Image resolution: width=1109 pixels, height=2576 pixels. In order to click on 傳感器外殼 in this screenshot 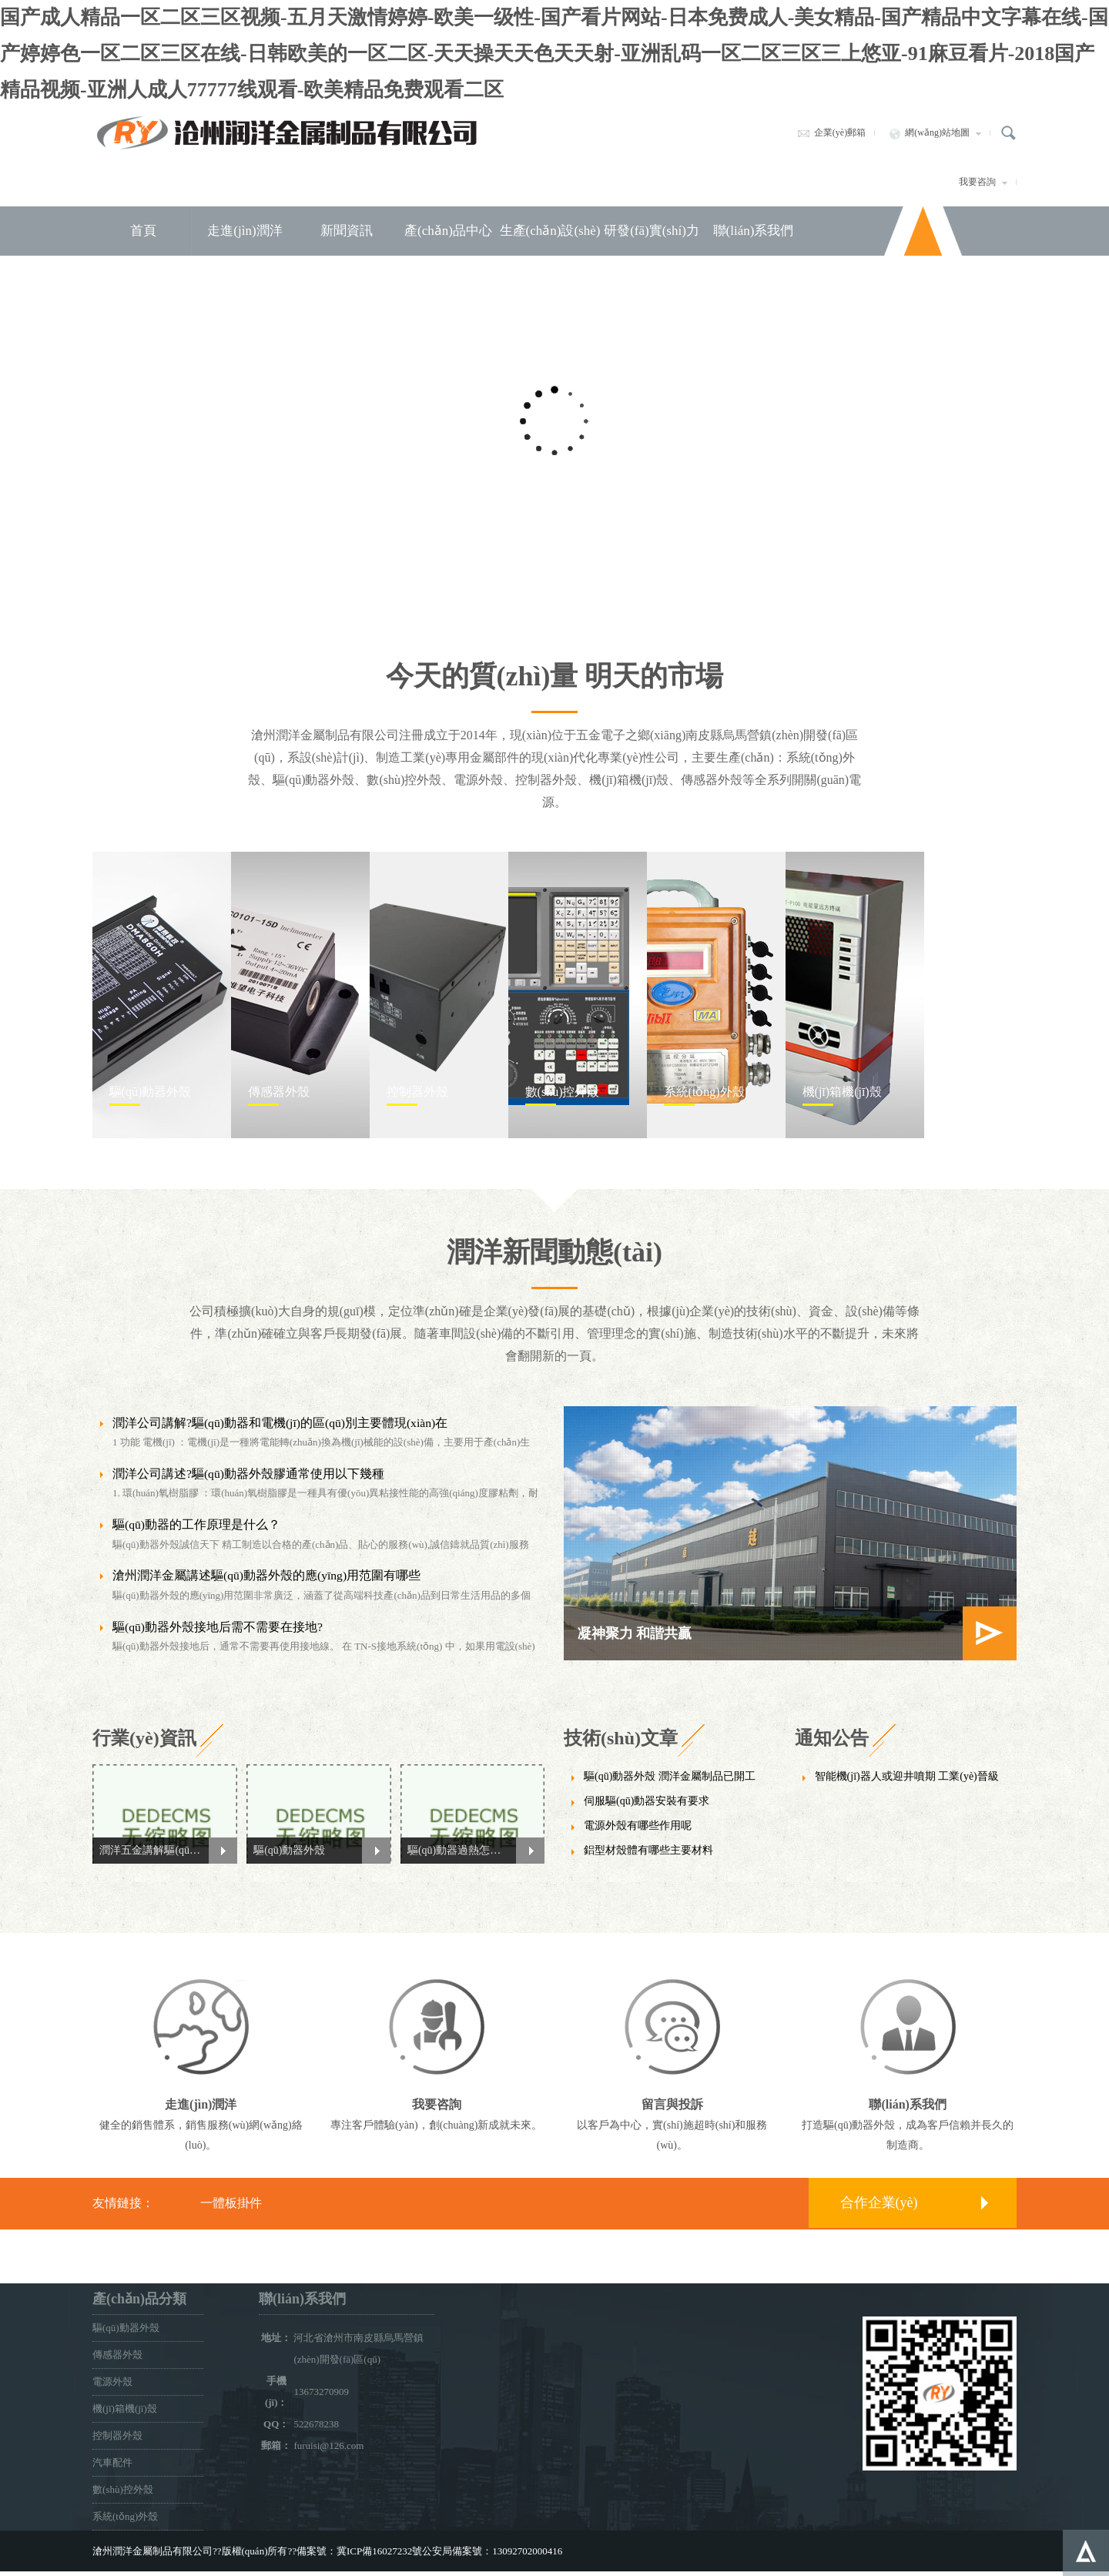, I will do `click(117, 2354)`.